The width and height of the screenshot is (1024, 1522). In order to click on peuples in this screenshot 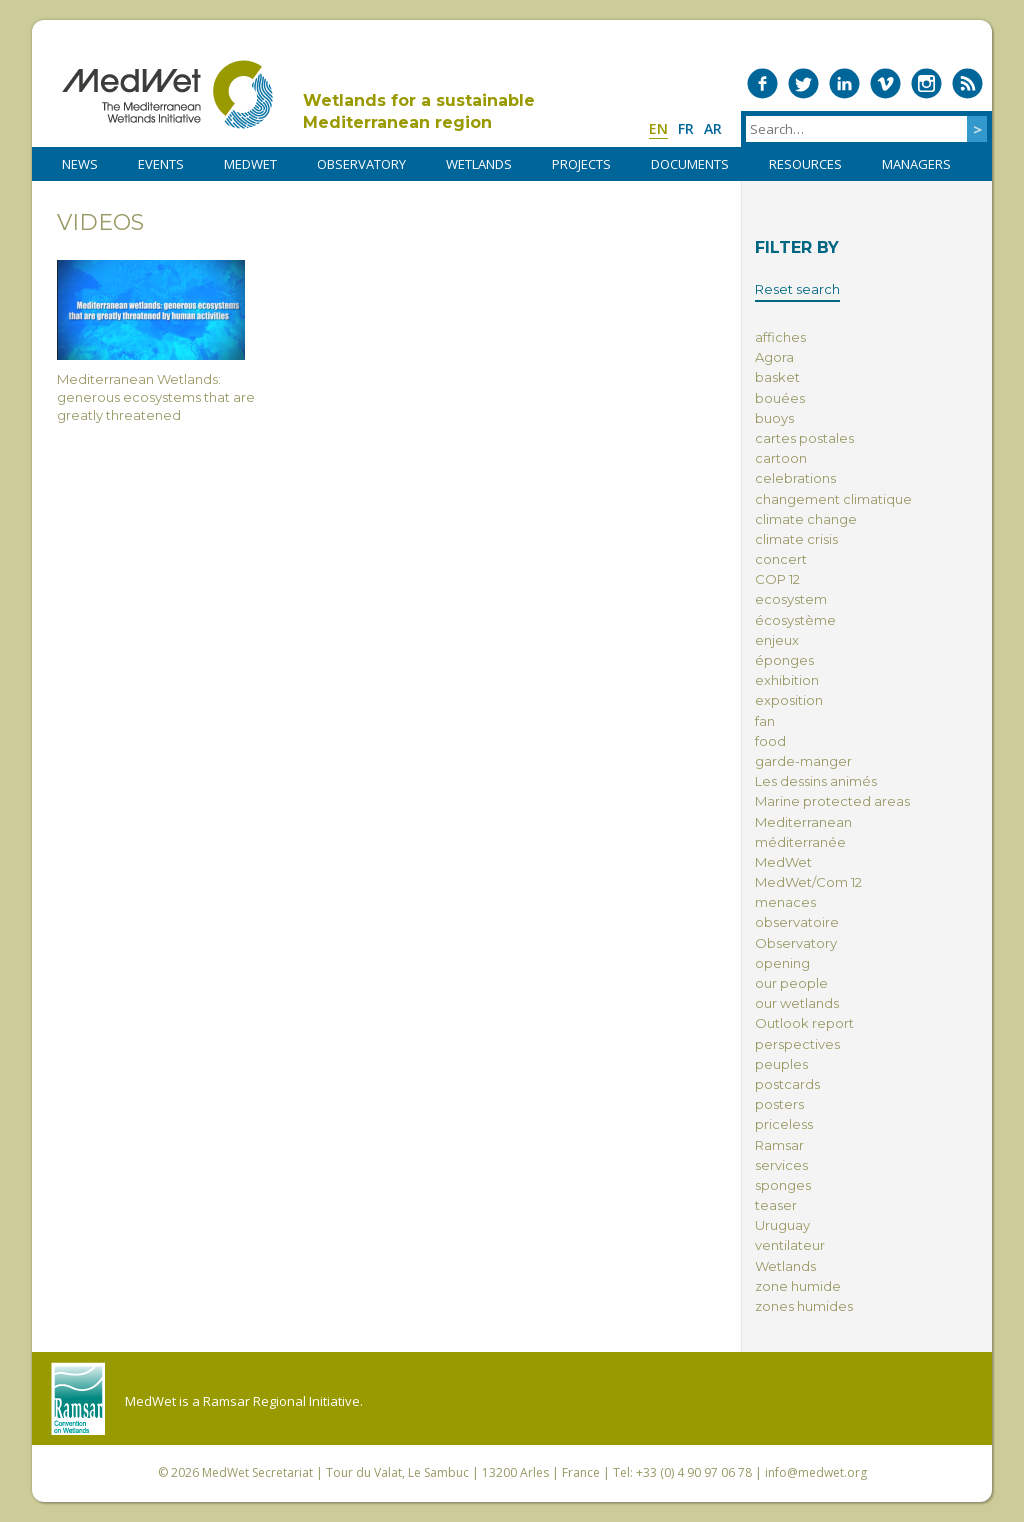, I will do `click(781, 1064)`.